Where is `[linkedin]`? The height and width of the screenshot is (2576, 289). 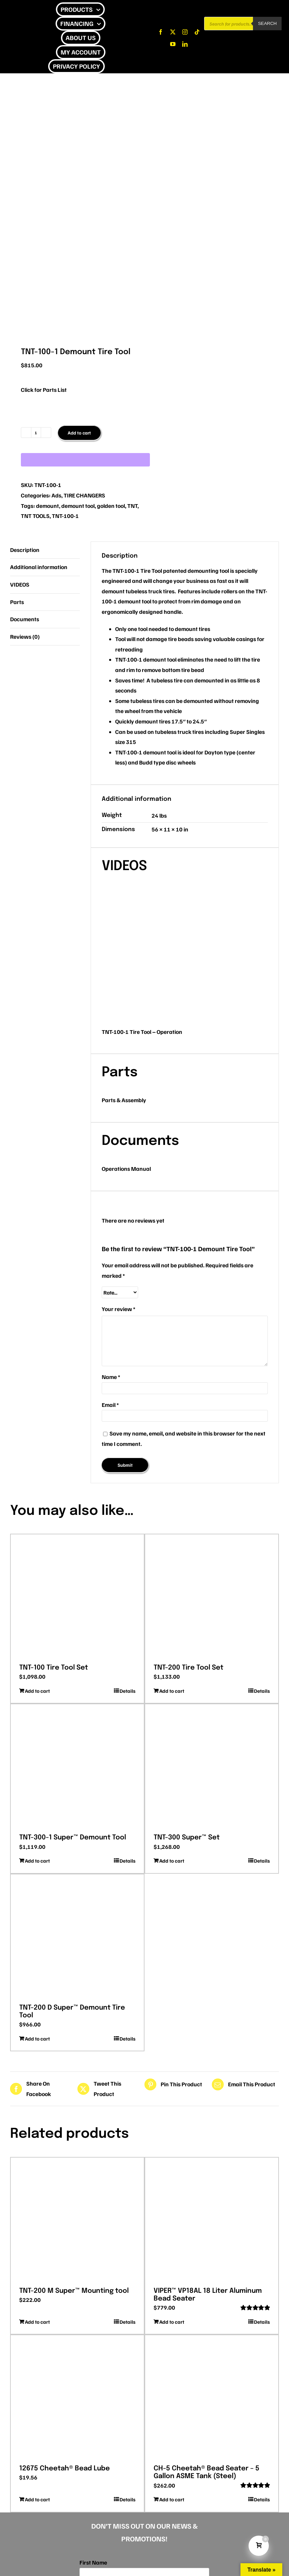
[linkedin] is located at coordinates (185, 44).